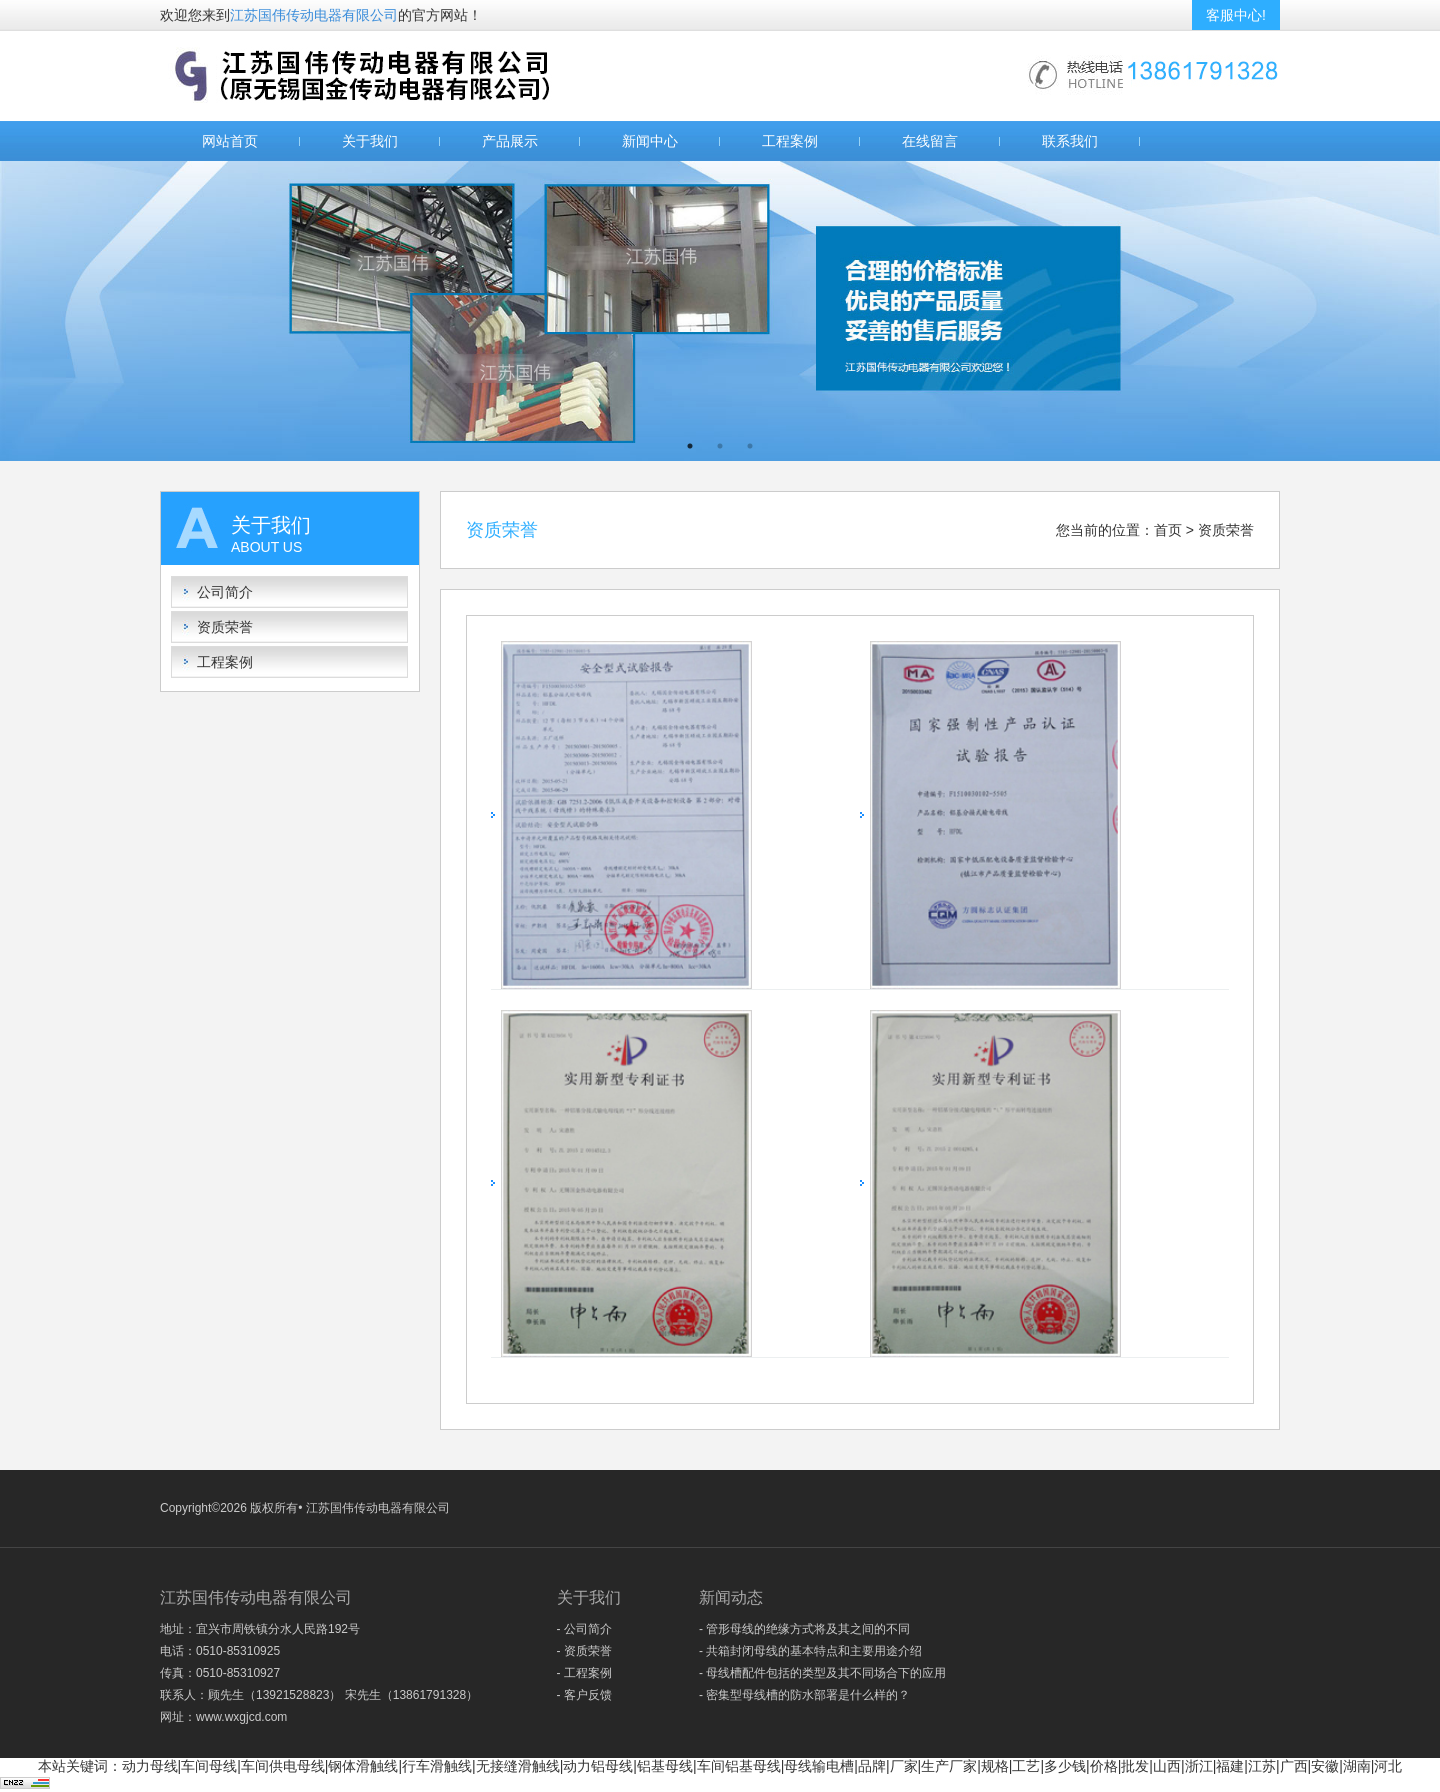 Image resolution: width=1440 pixels, height=1792 pixels. What do you see at coordinates (230, 141) in the screenshot?
I see `网站首页` at bounding box center [230, 141].